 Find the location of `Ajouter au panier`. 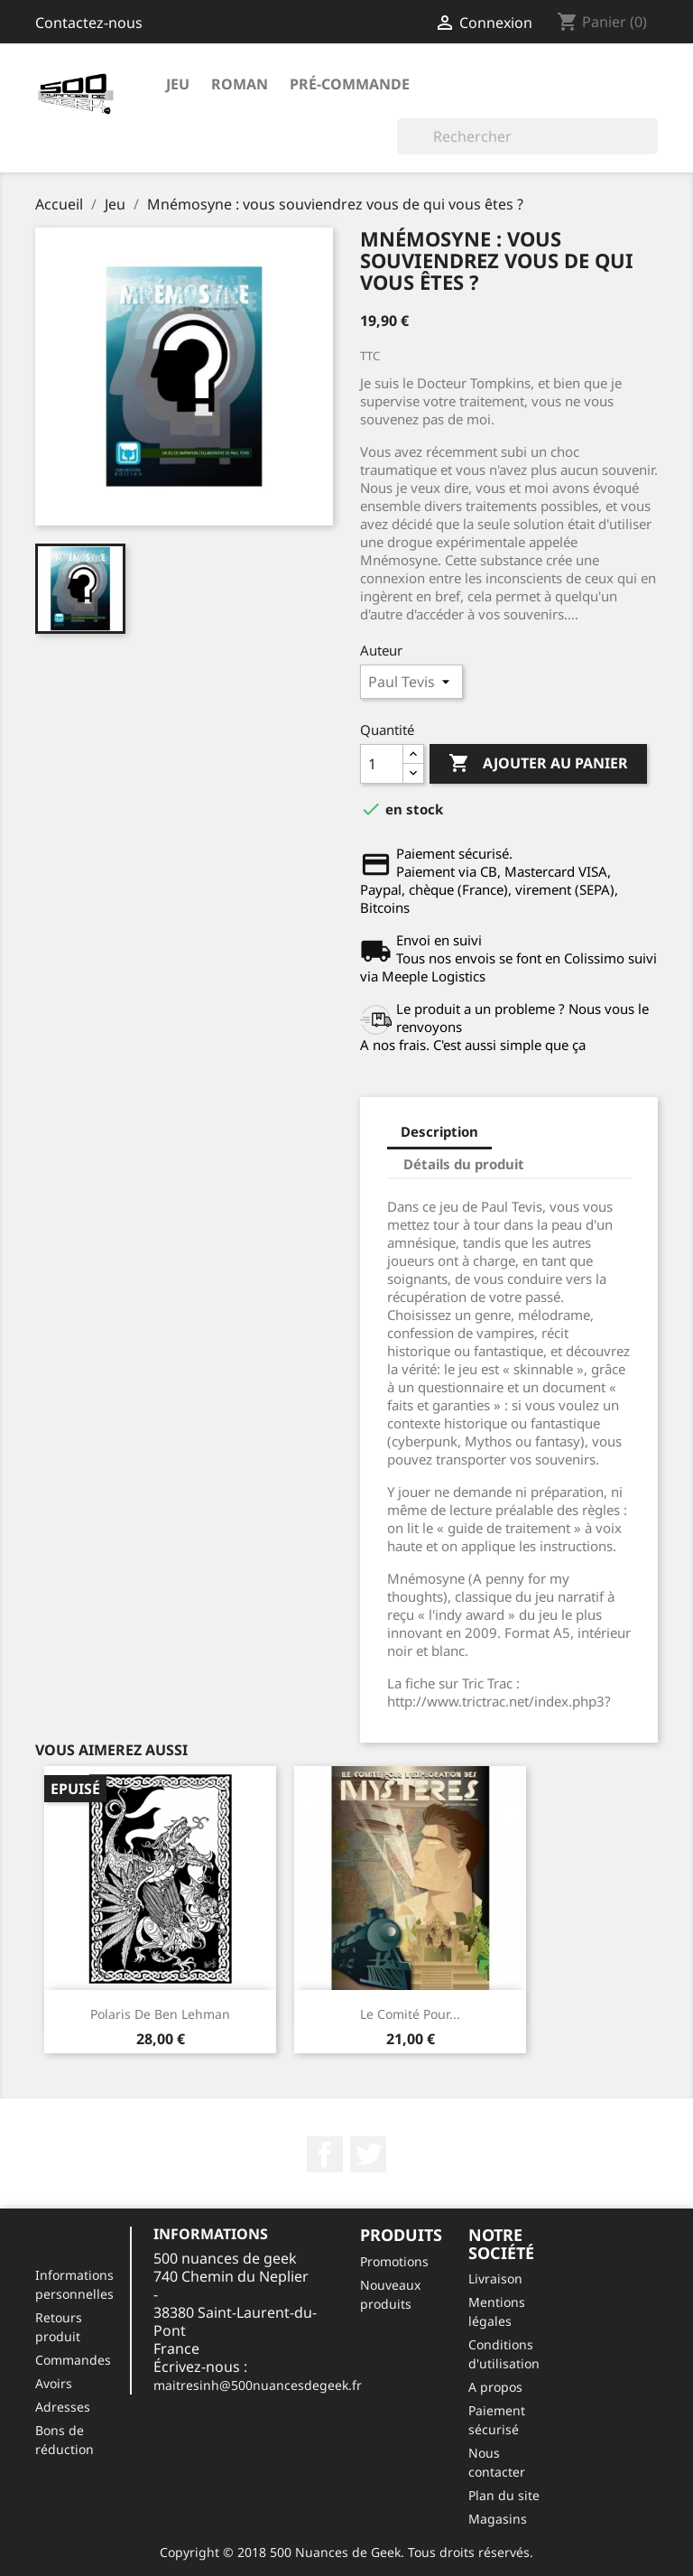

Ajouter au panier is located at coordinates (538, 764).